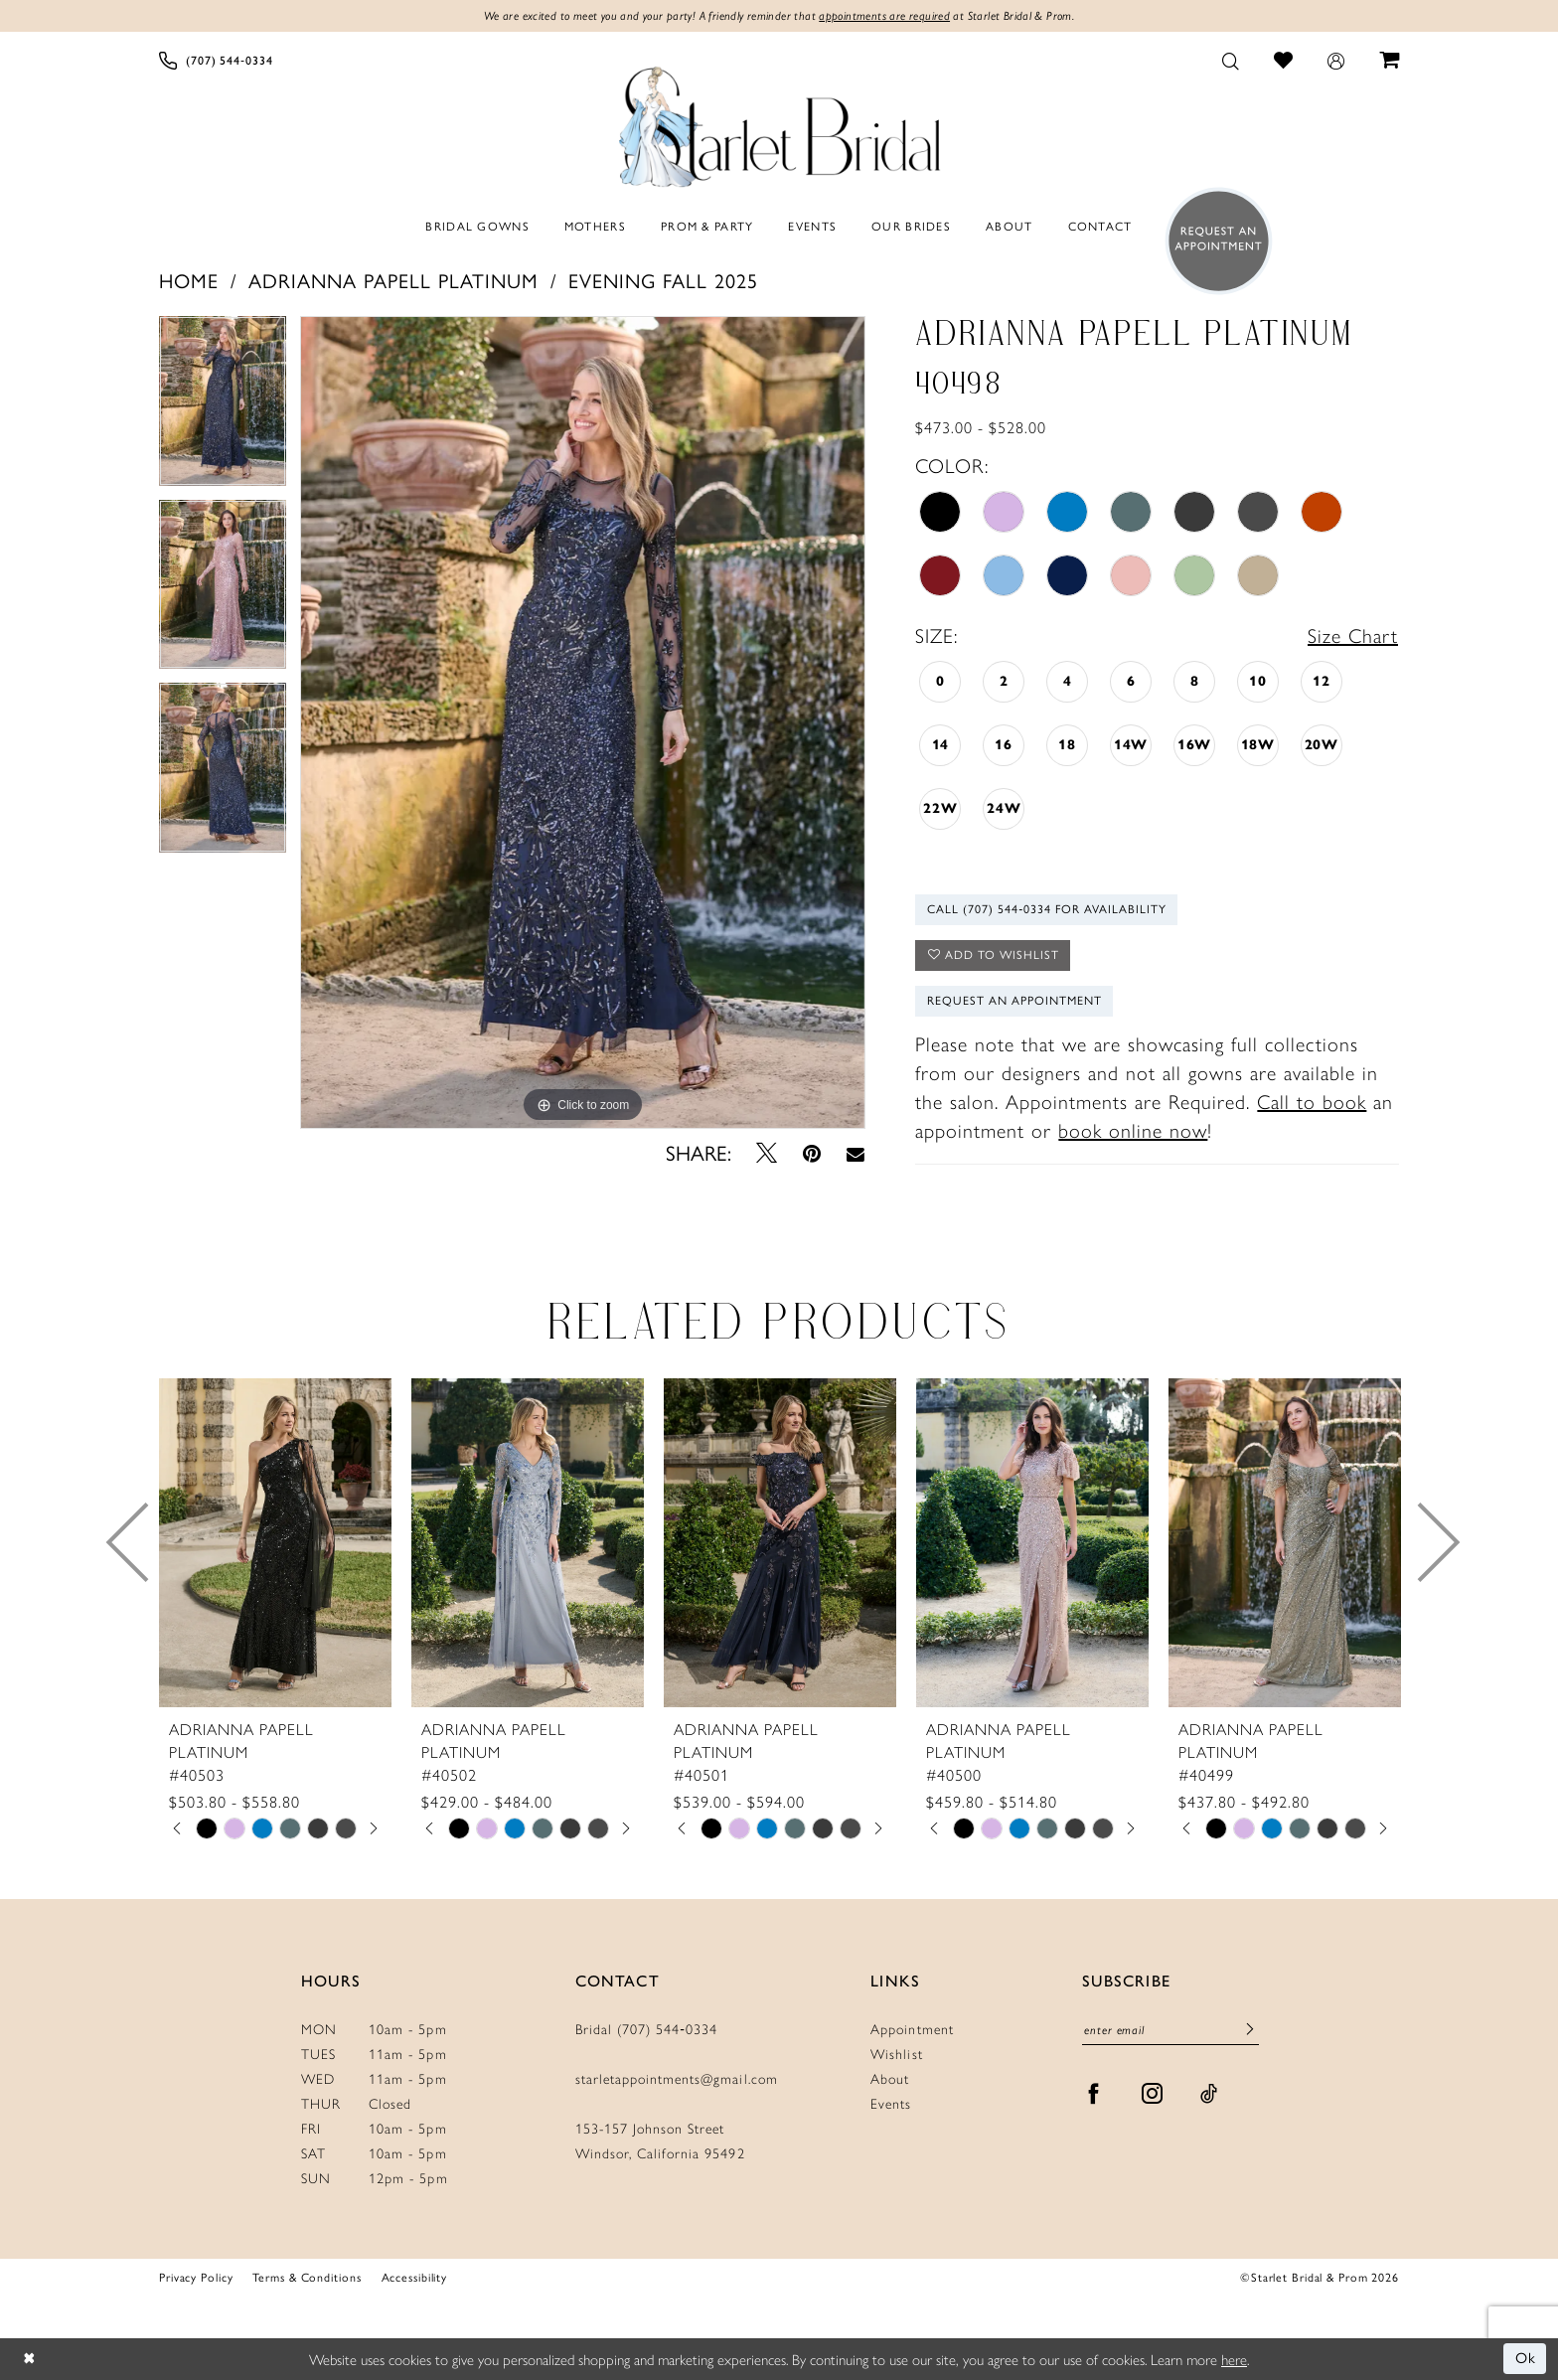  What do you see at coordinates (216, 60) in the screenshot?
I see `[Phone us]` at bounding box center [216, 60].